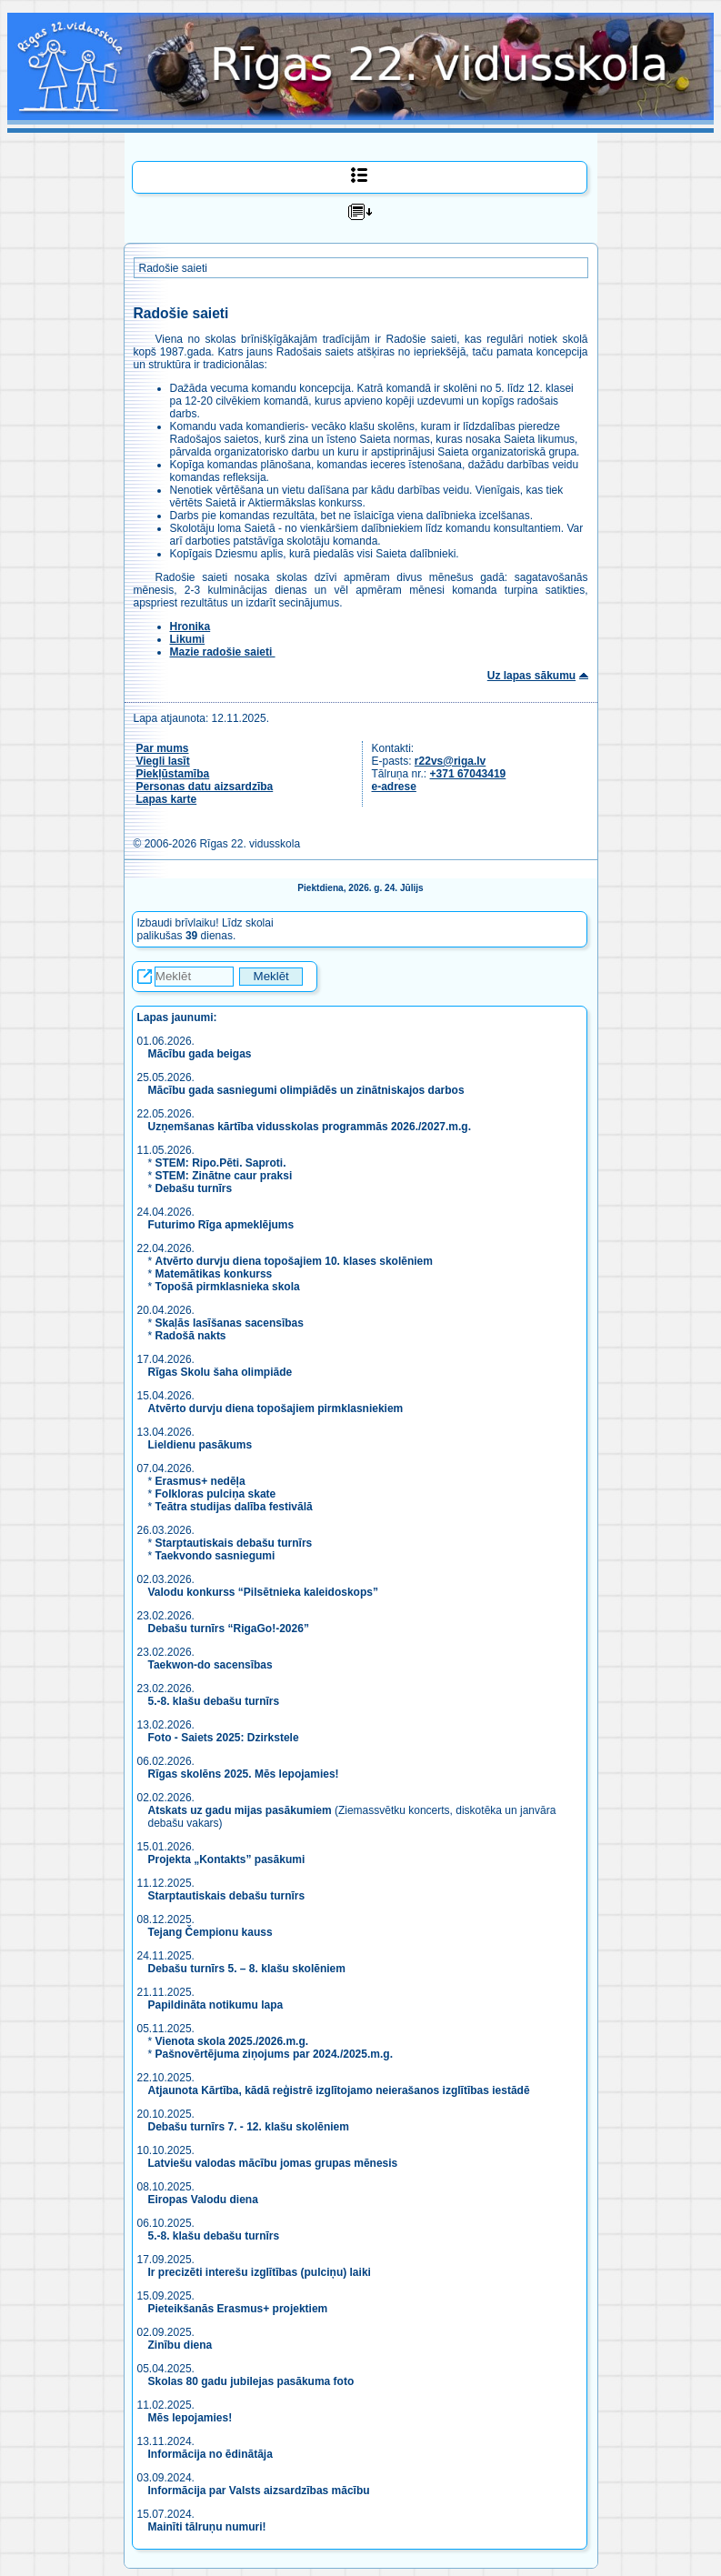 The height and width of the screenshot is (2576, 721). Describe the element at coordinates (294, 1261) in the screenshot. I see `Atvērto durvju diena topošajiem 10. klases skolēniem` at that location.